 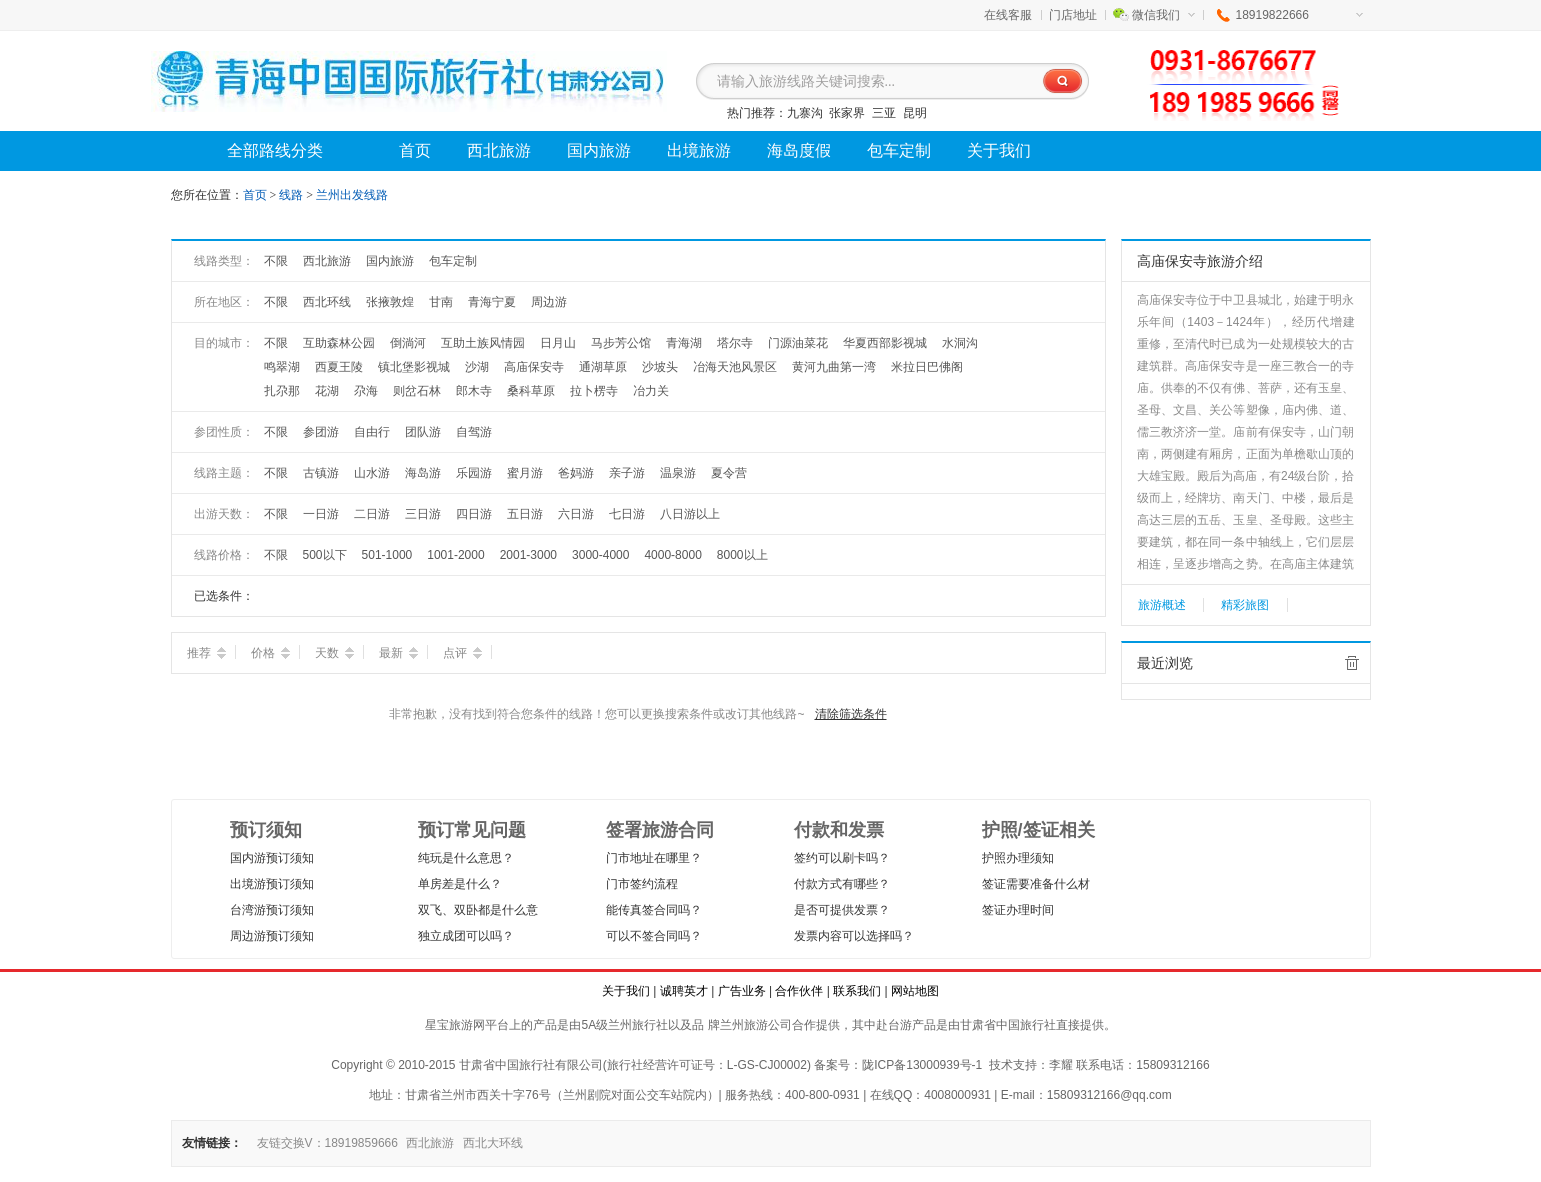 I want to click on 张家界, so click(x=847, y=113).